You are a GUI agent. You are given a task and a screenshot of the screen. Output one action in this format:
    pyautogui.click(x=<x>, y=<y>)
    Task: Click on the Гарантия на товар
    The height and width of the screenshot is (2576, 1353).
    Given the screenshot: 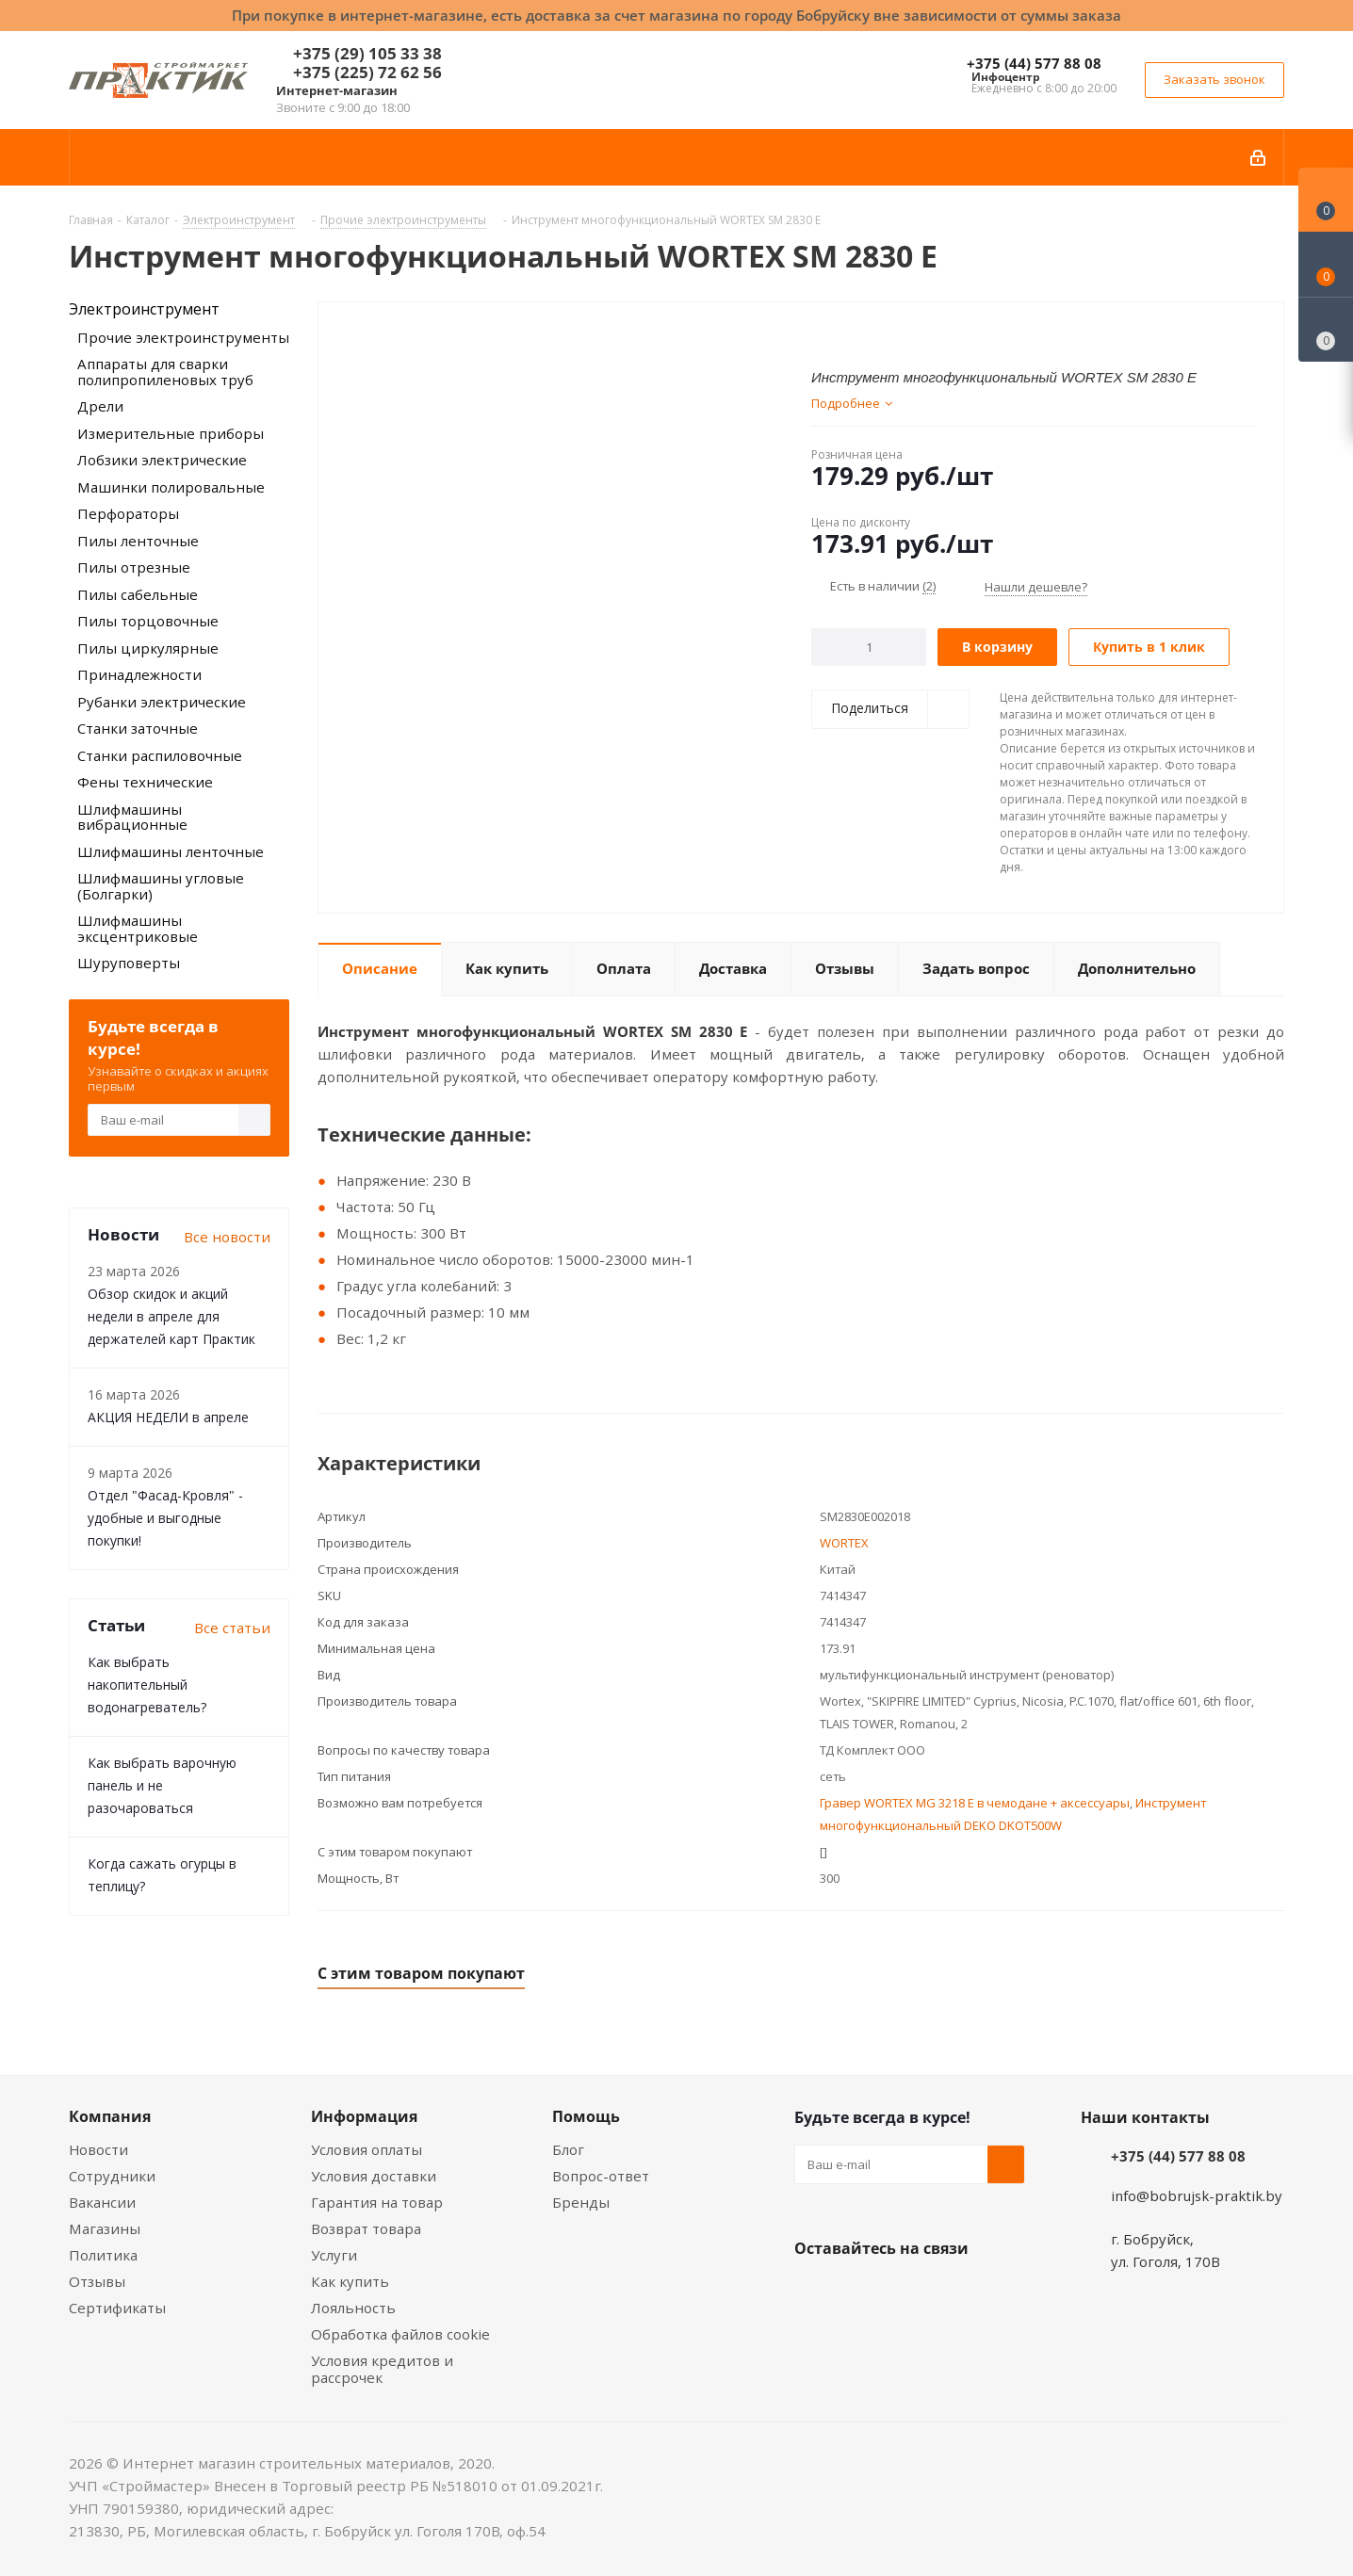 What is the action you would take?
    pyautogui.click(x=377, y=2202)
    